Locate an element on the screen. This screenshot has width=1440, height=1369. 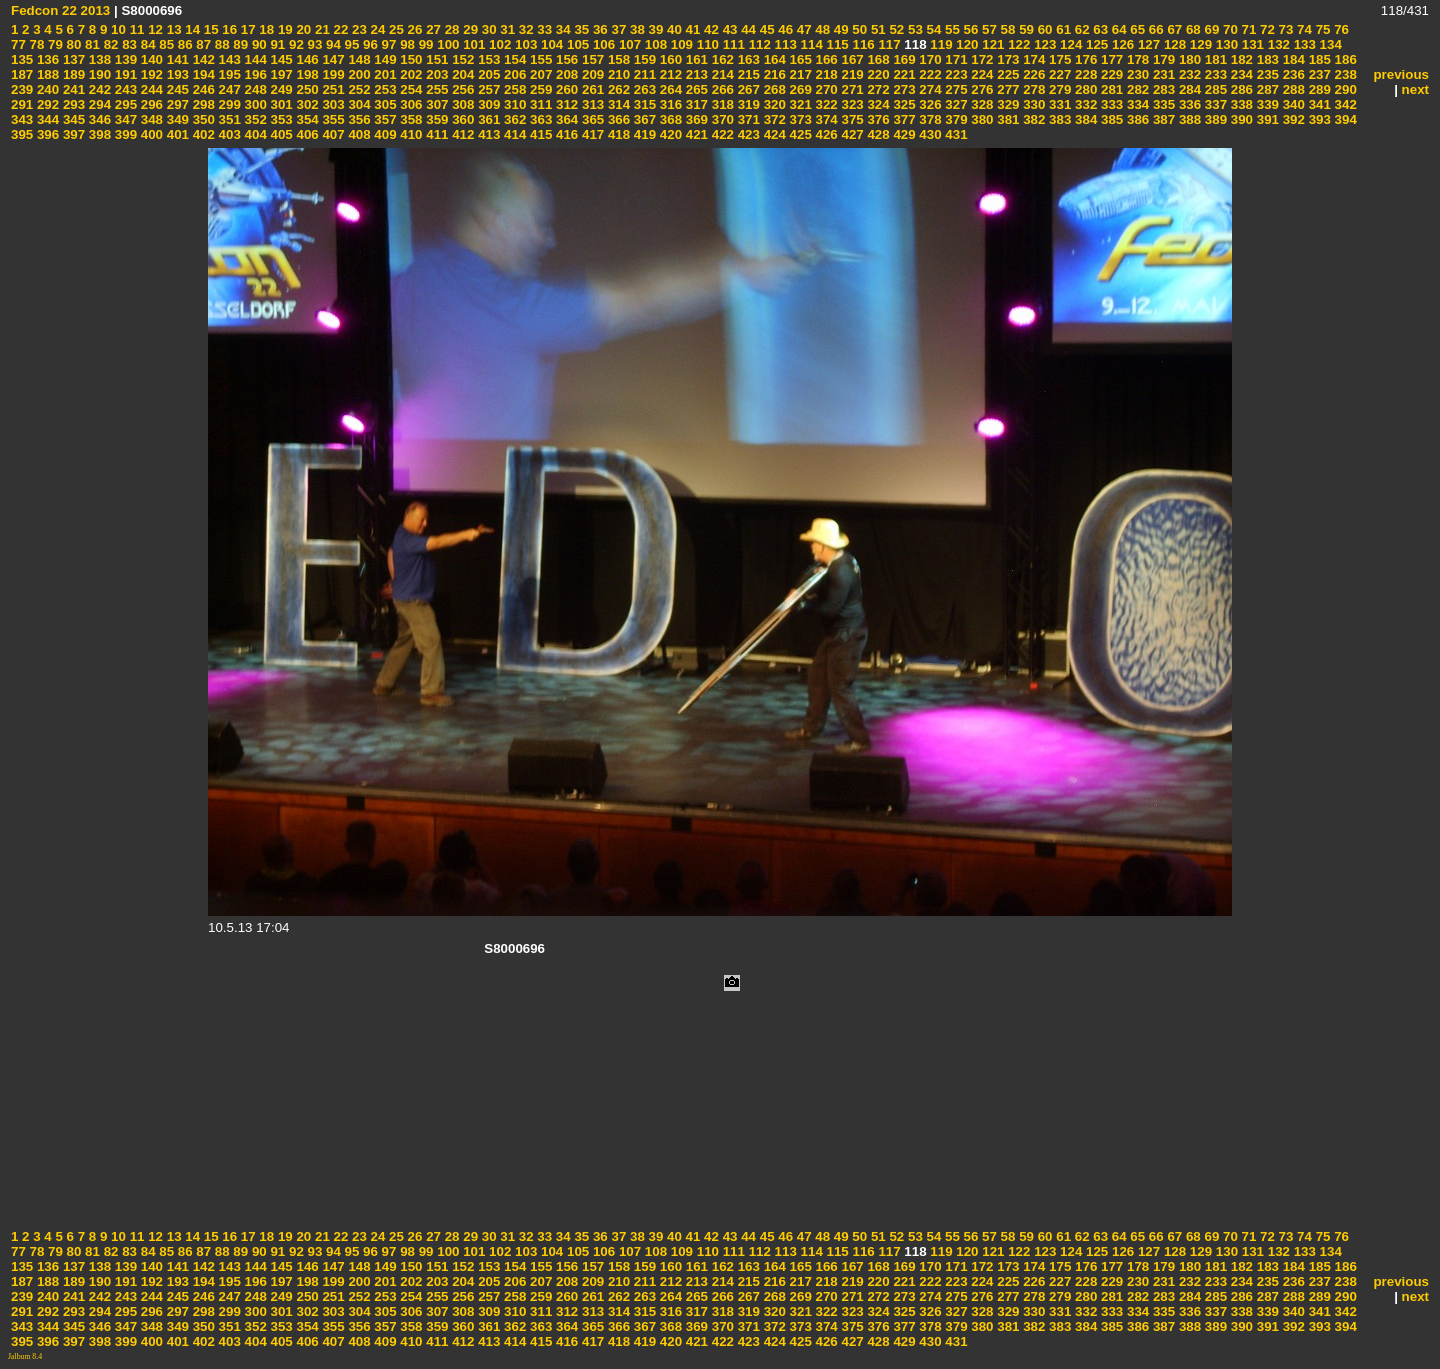
209 is located at coordinates (591, 74).